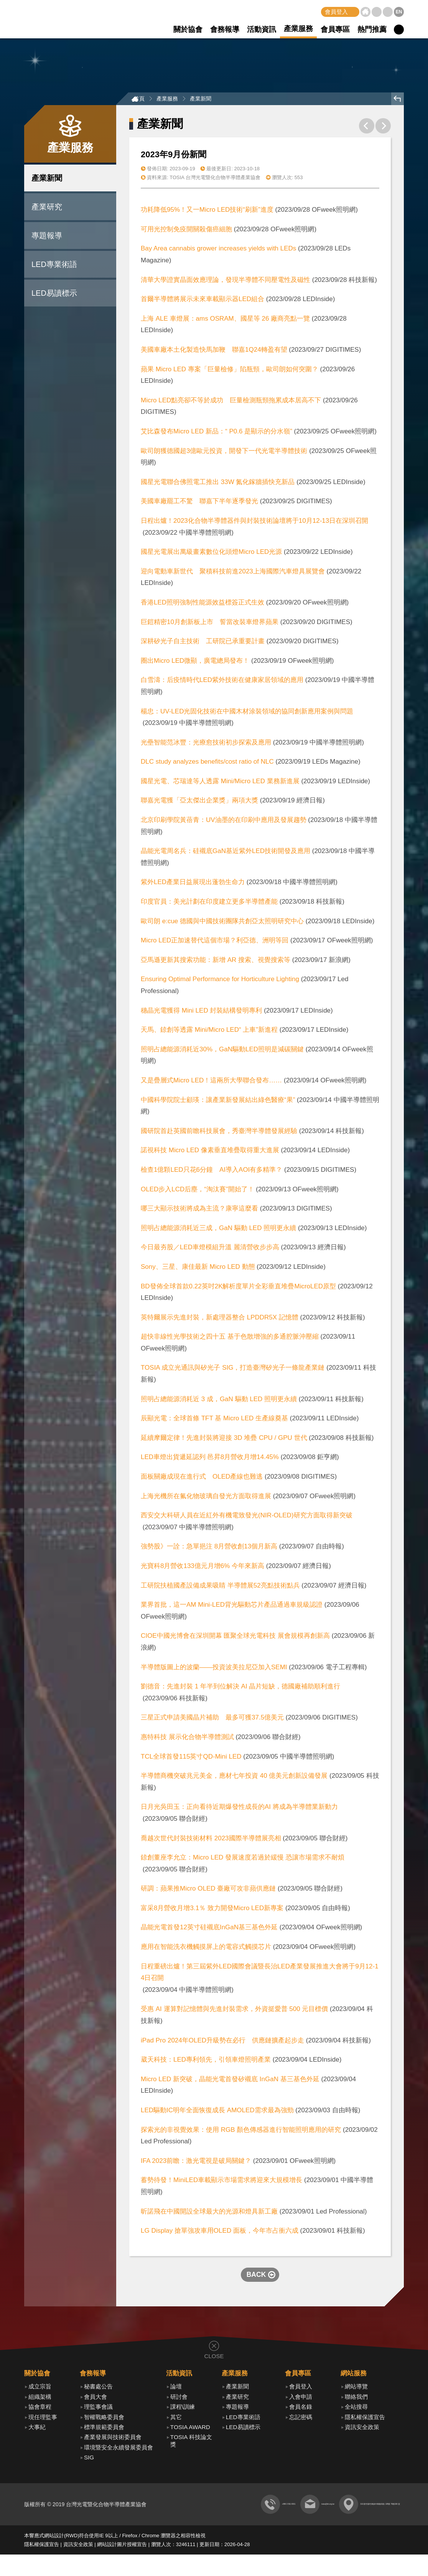 This screenshot has height=2576, width=428. I want to click on 論壇, so click(176, 2388).